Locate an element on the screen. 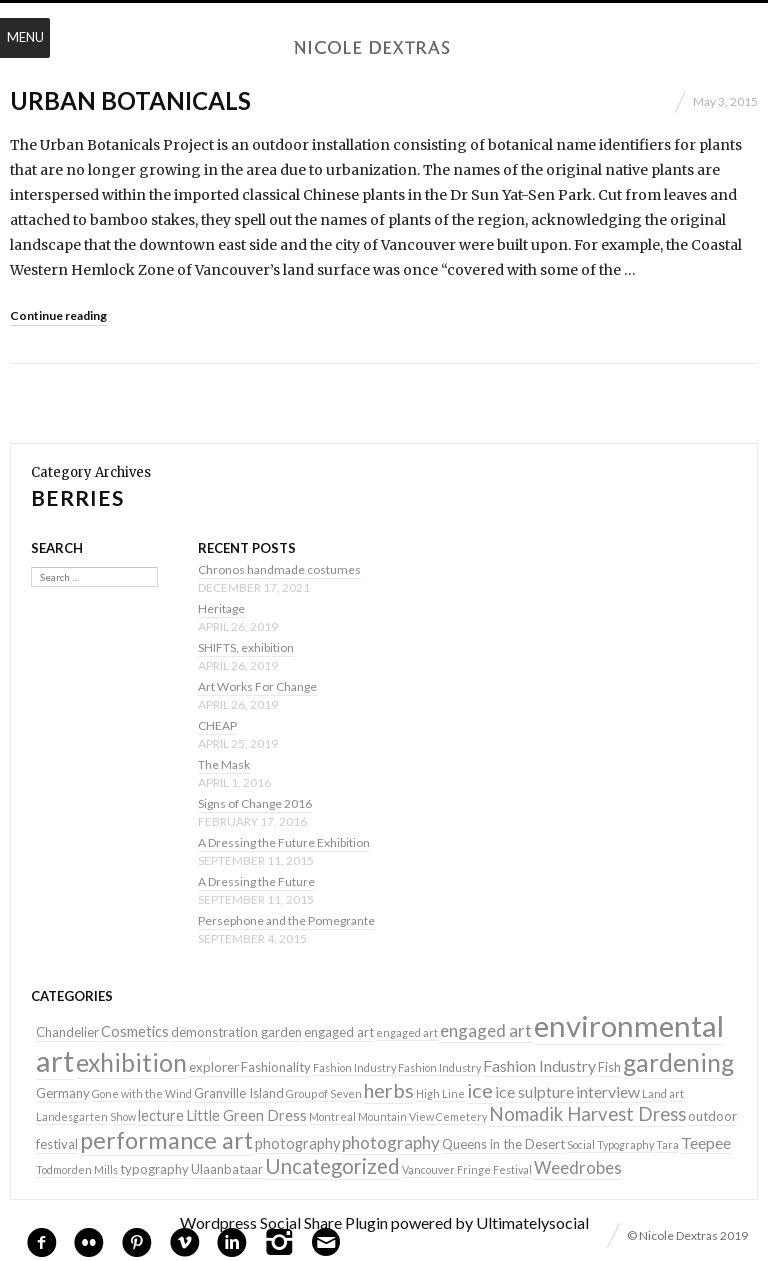  Tara [Tara (1 item)] is located at coordinates (667, 1144).